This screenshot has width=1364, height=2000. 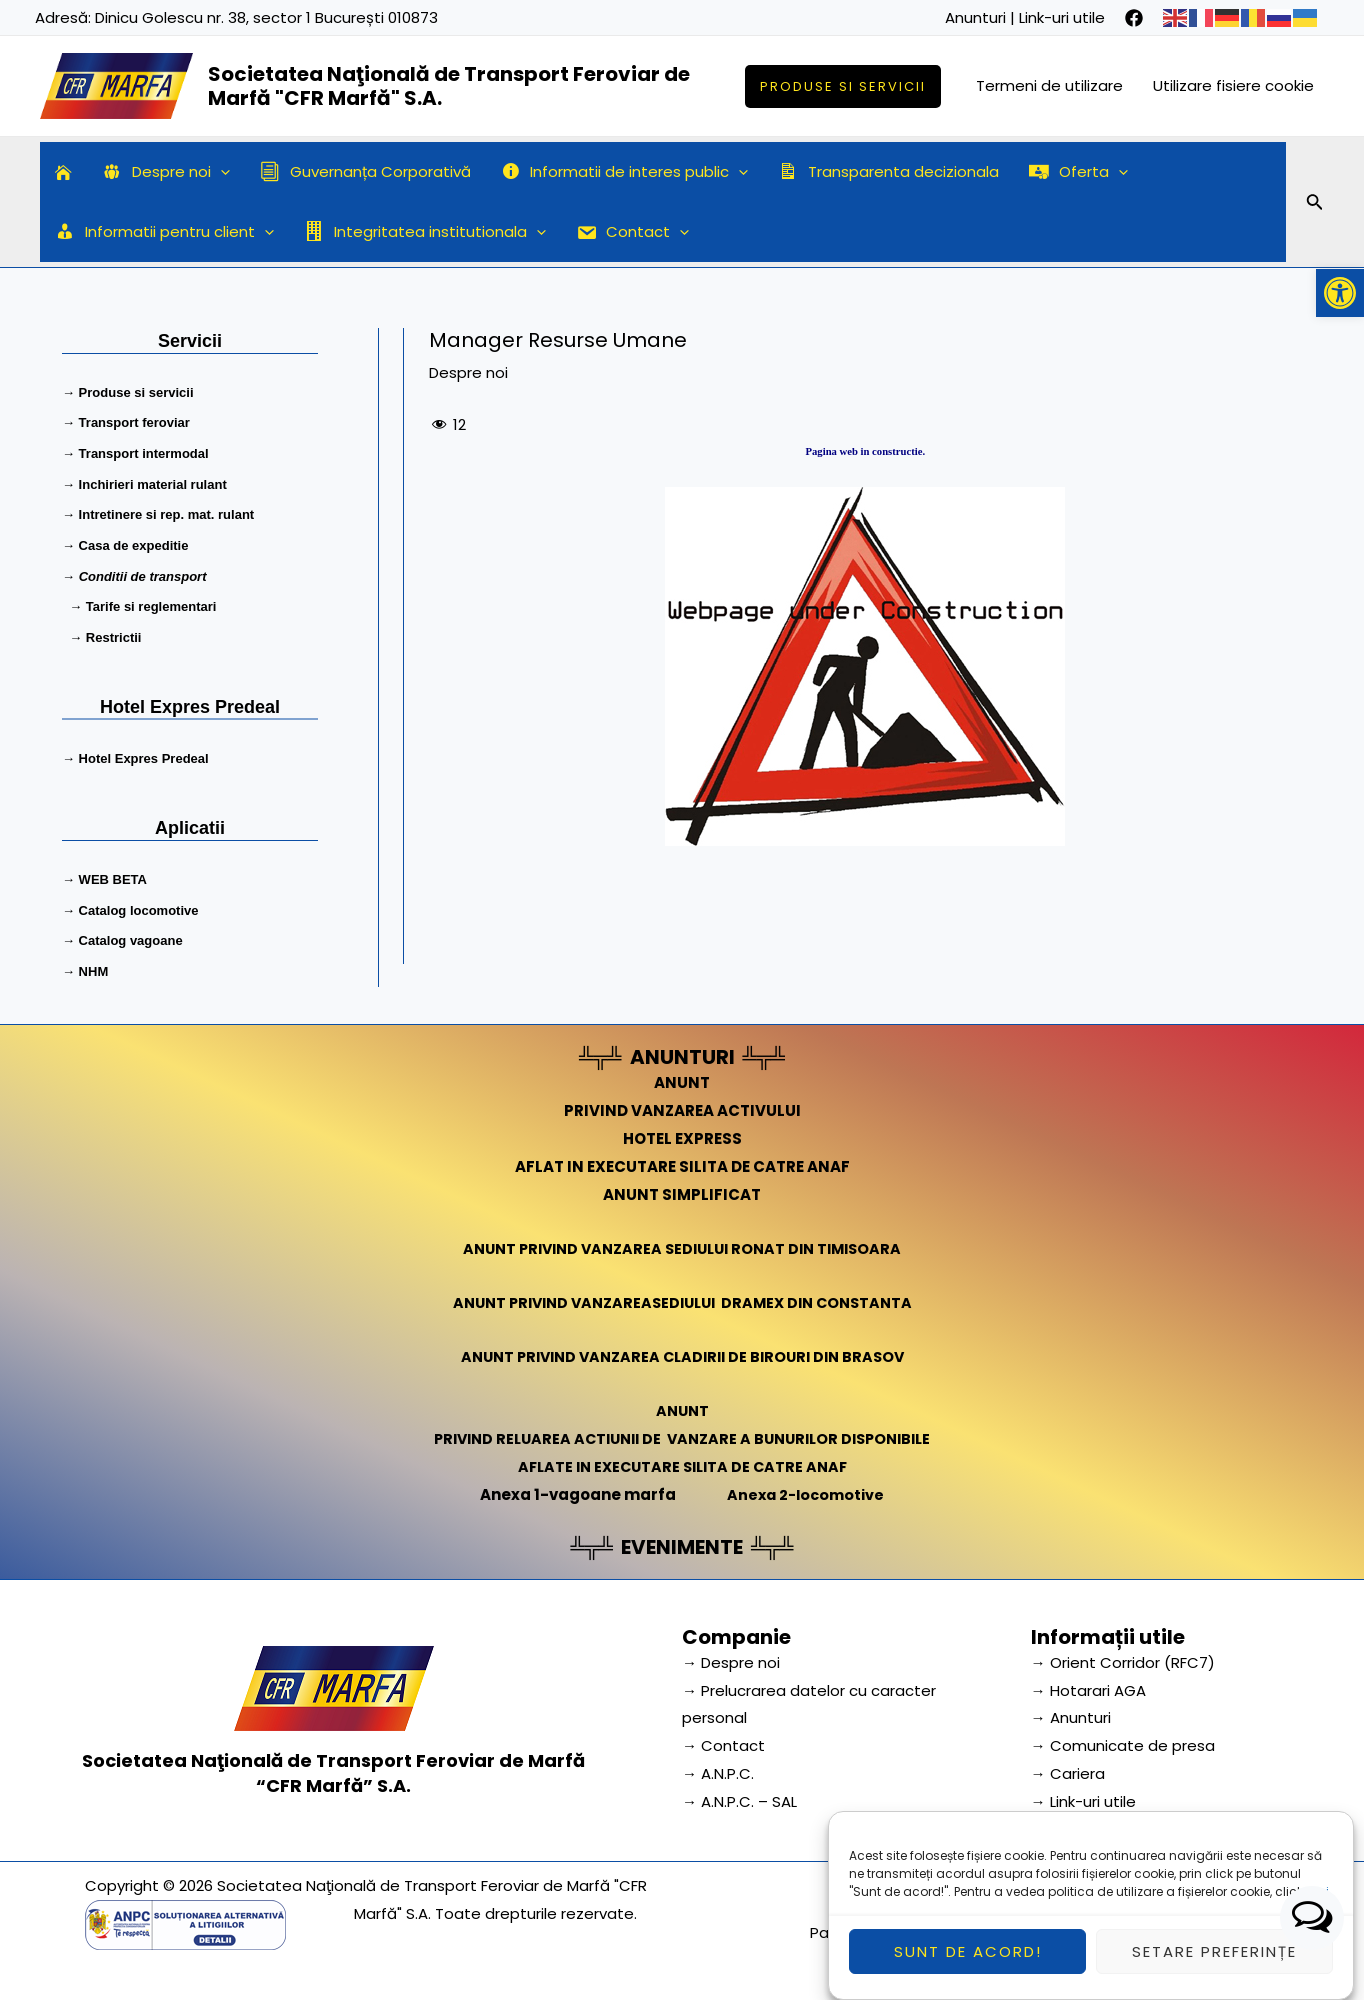 I want to click on → Hotarari AGA [link], so click(x=1088, y=1680).